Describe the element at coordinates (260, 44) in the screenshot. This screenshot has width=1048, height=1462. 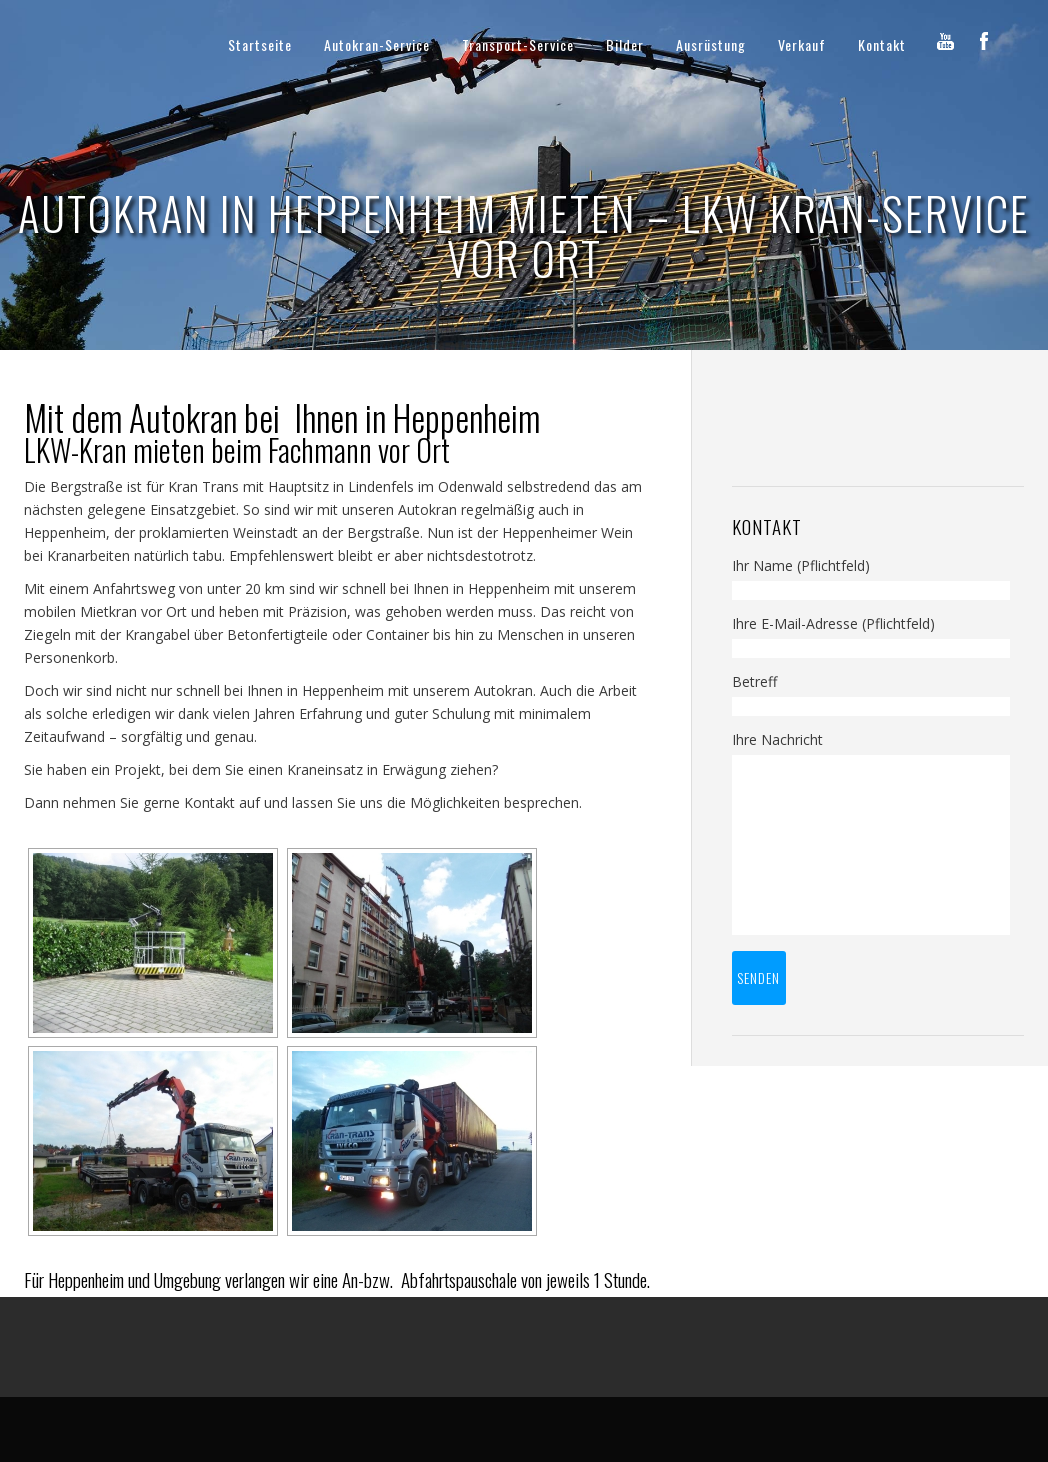
I see `Startseite` at that location.